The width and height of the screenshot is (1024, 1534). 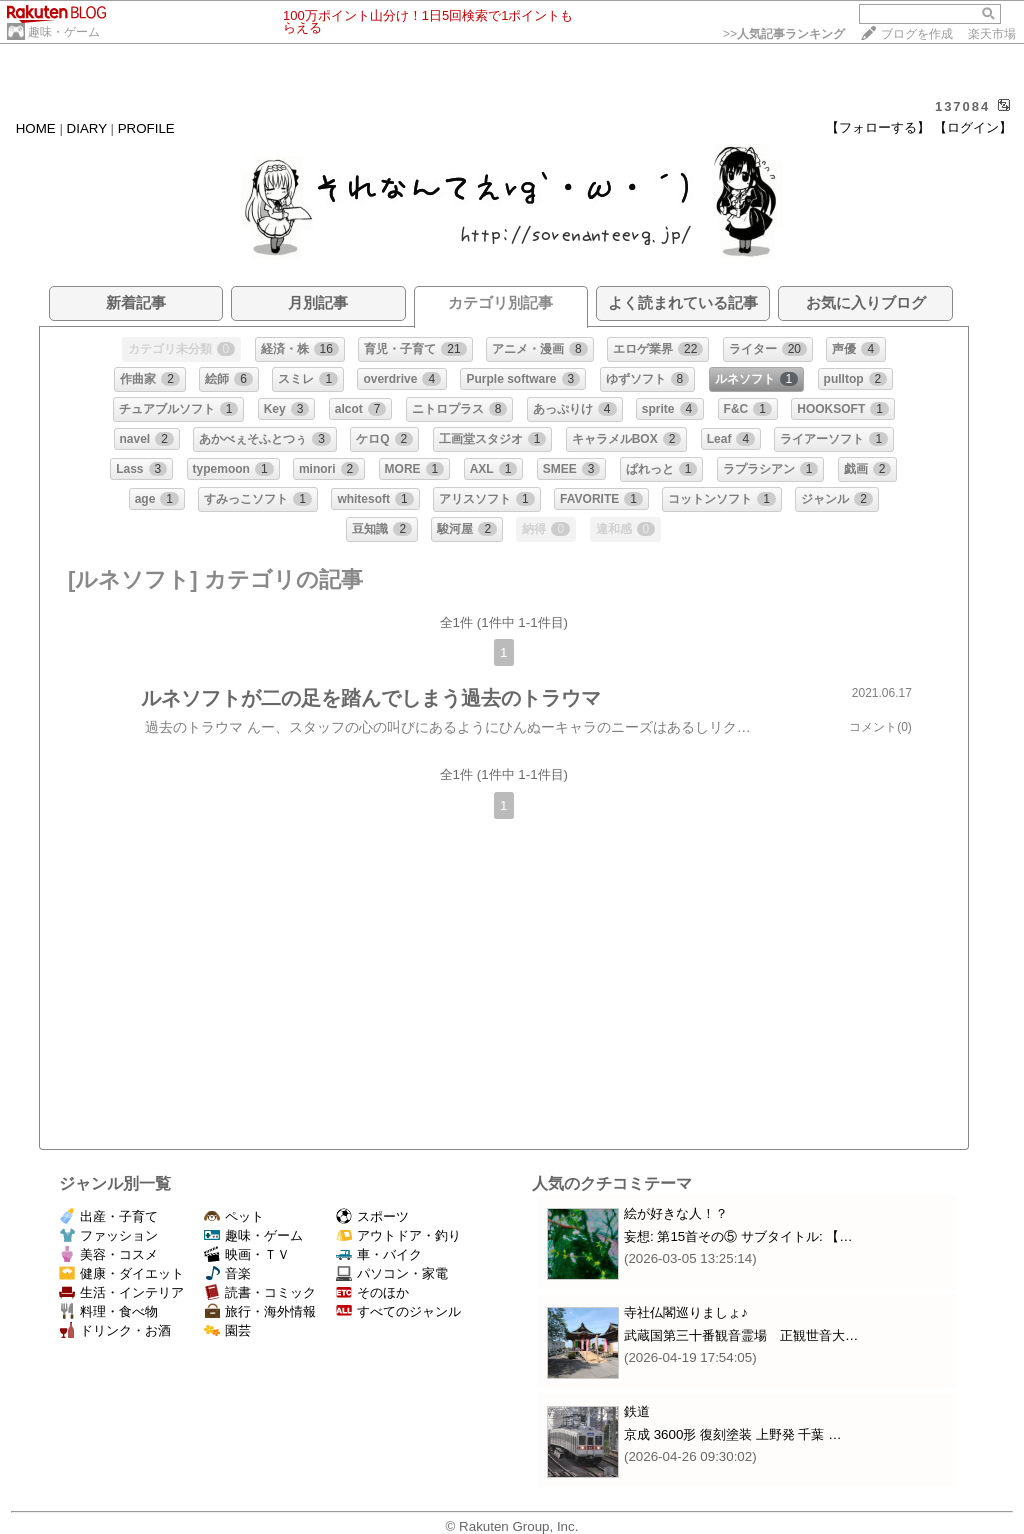 I want to click on 園芸, so click(x=227, y=1330).